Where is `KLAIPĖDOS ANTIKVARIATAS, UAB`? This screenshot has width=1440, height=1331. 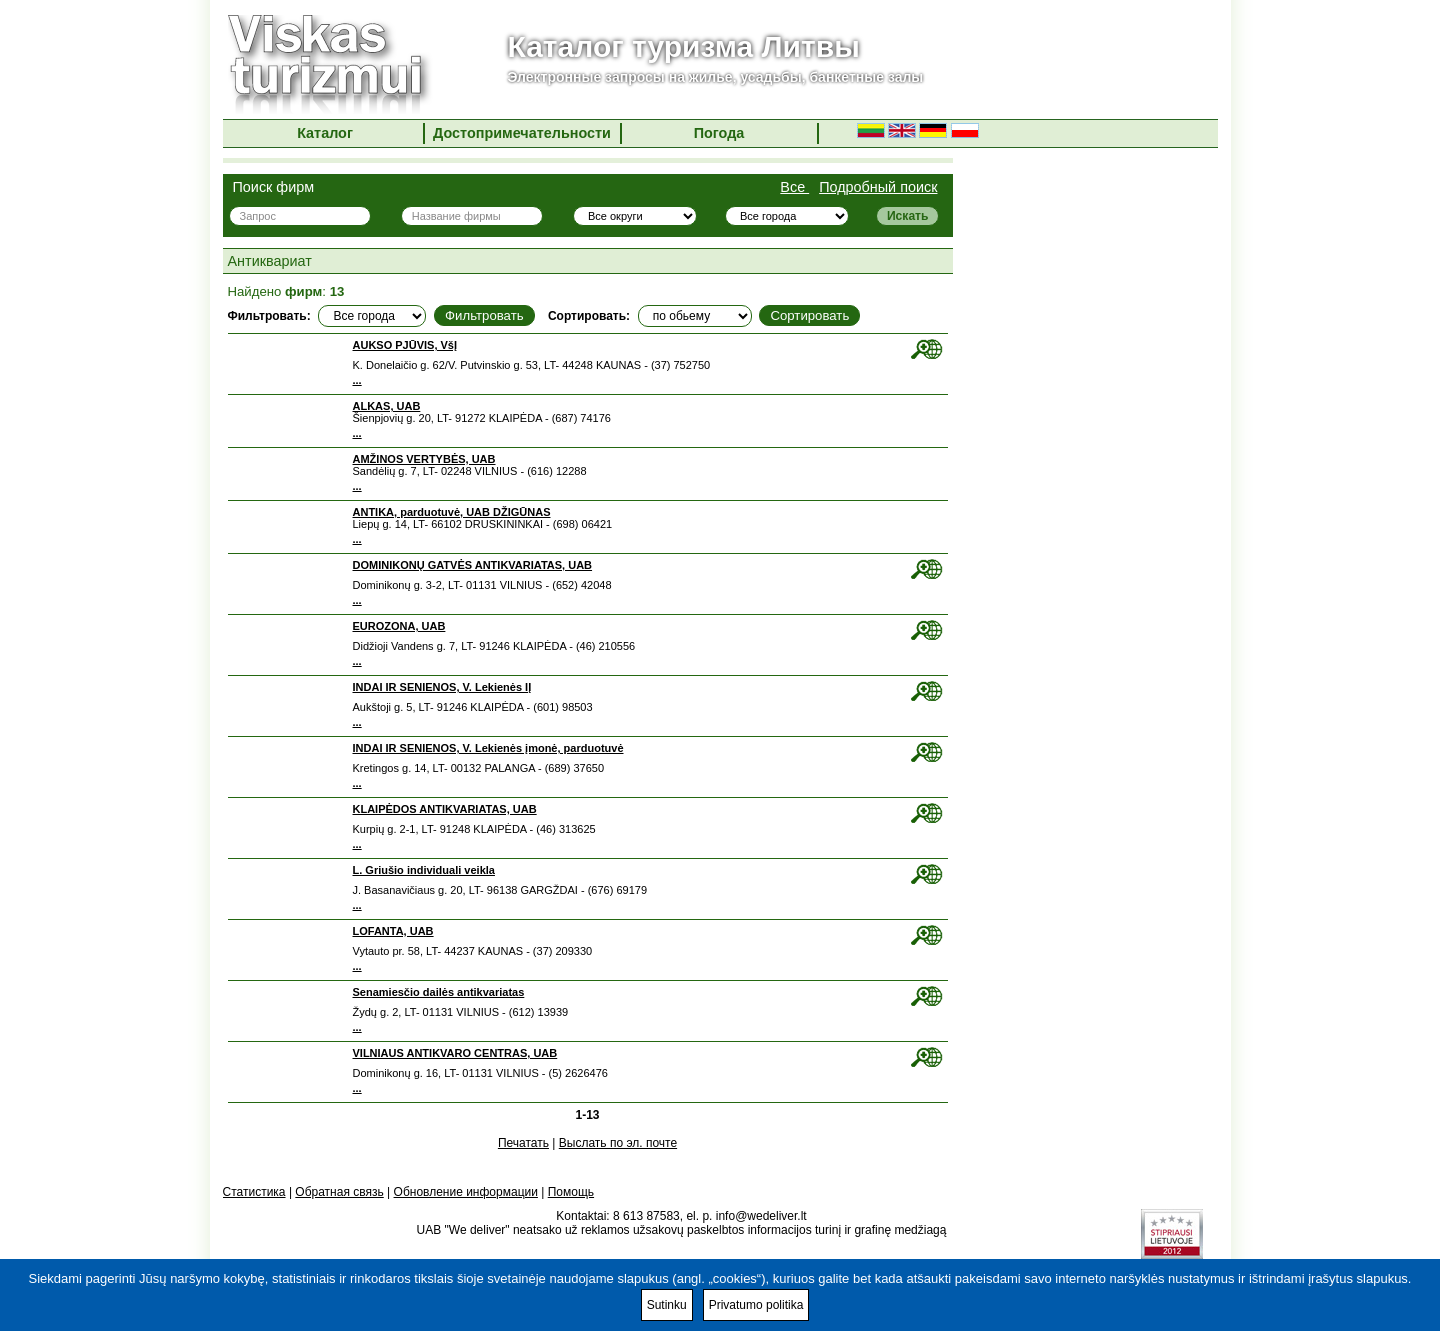 KLAIPĖDOS ANTIKVARIATAS, UAB is located at coordinates (445, 809).